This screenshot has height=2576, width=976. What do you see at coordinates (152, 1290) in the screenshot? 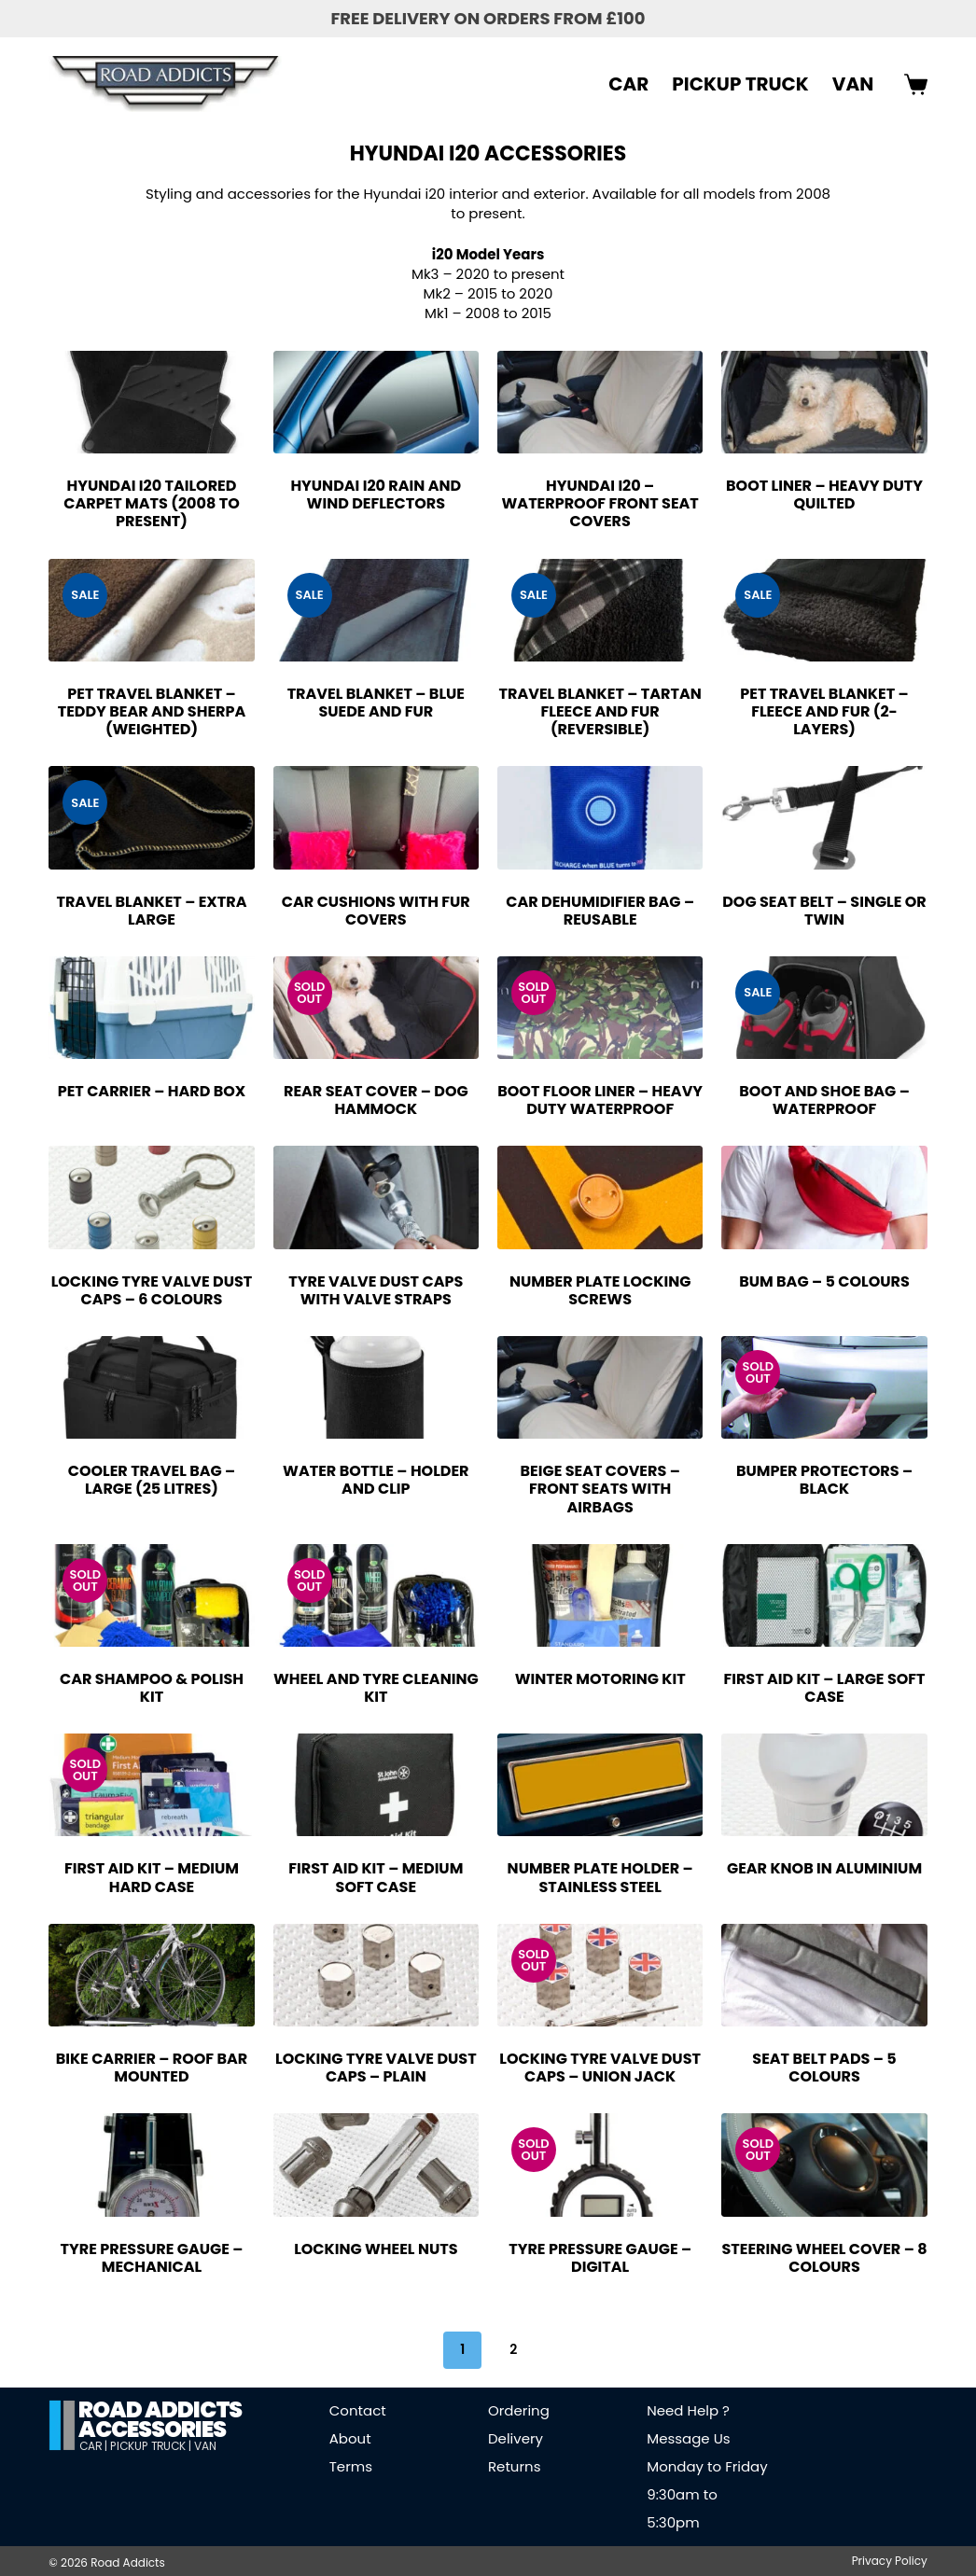
I see `Locking Tyre Valve Dust Caps – 6 Colours` at bounding box center [152, 1290].